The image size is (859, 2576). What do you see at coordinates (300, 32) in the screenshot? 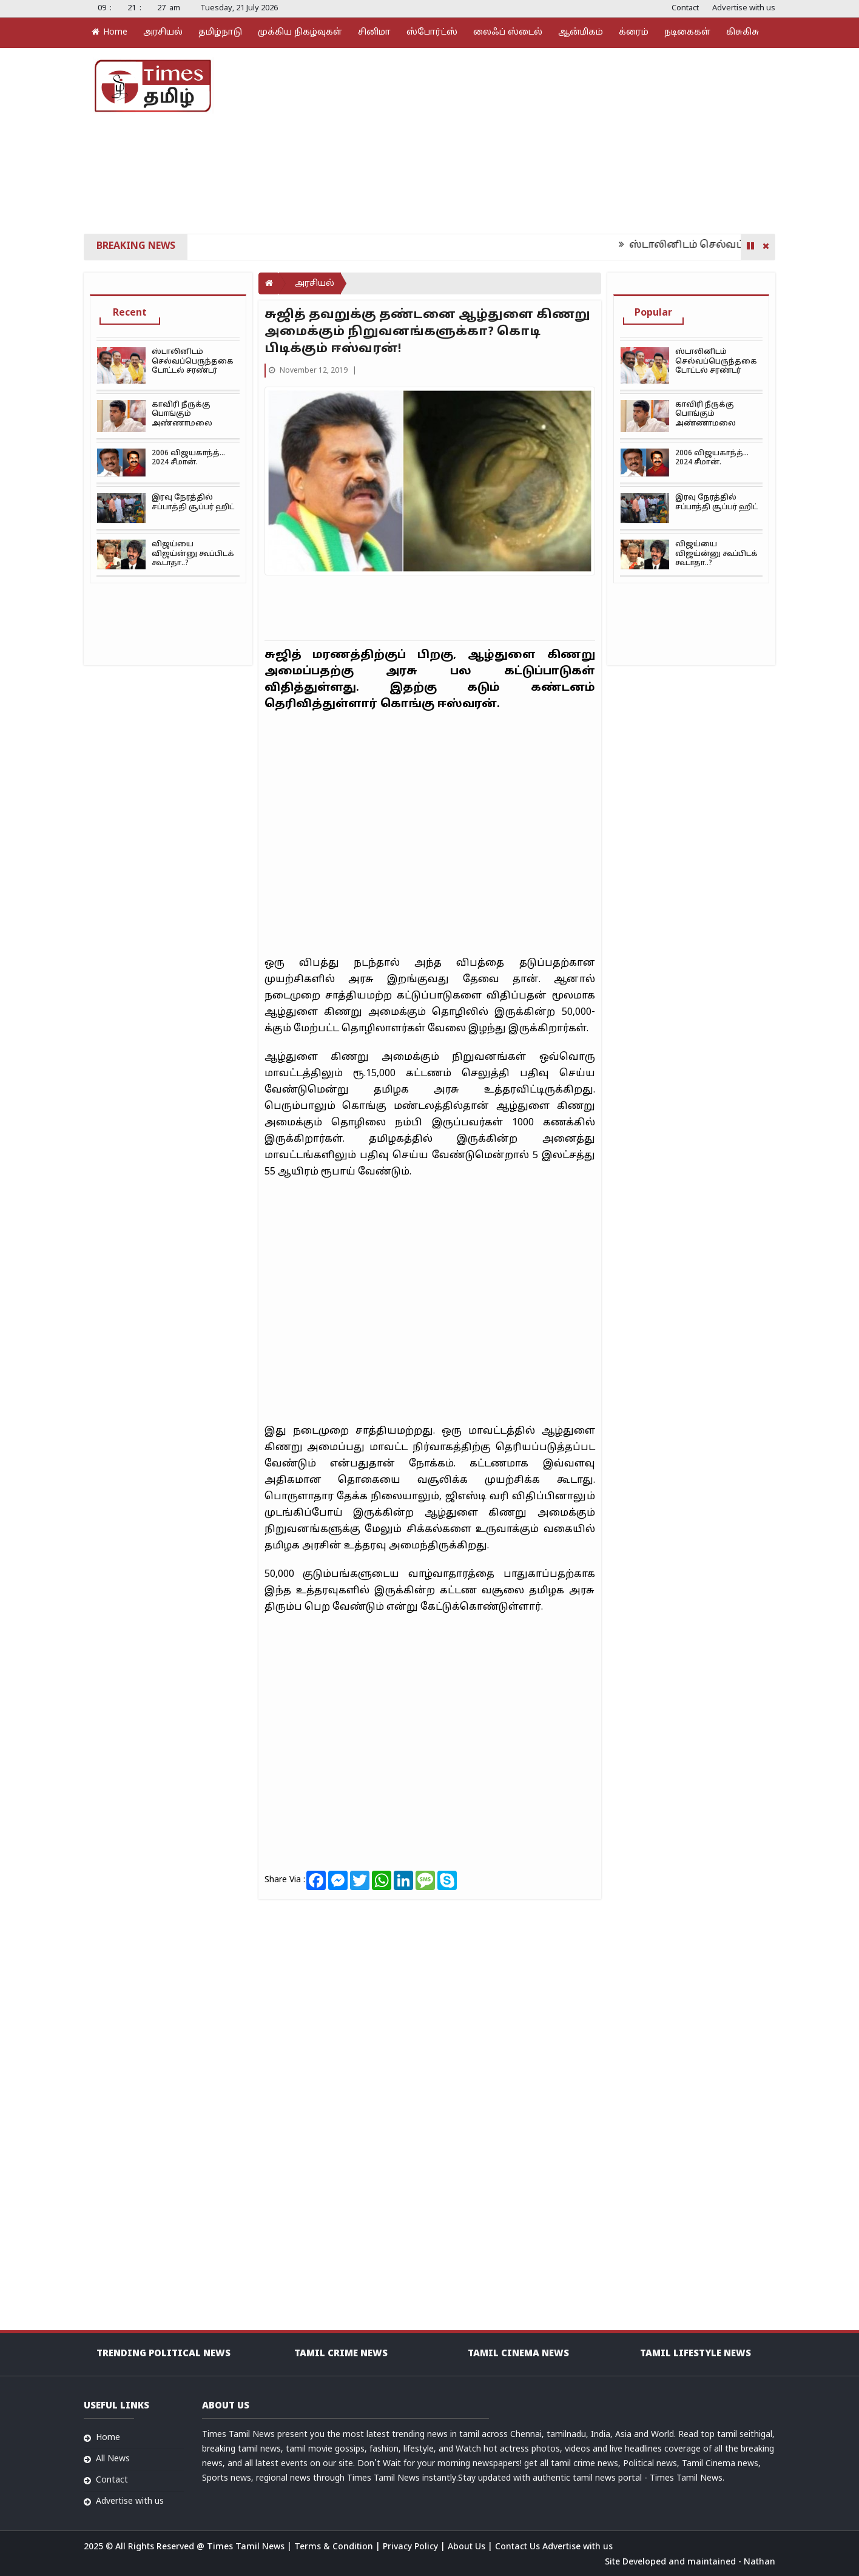
I see `முக்கிய நிகழ்வுகள்` at bounding box center [300, 32].